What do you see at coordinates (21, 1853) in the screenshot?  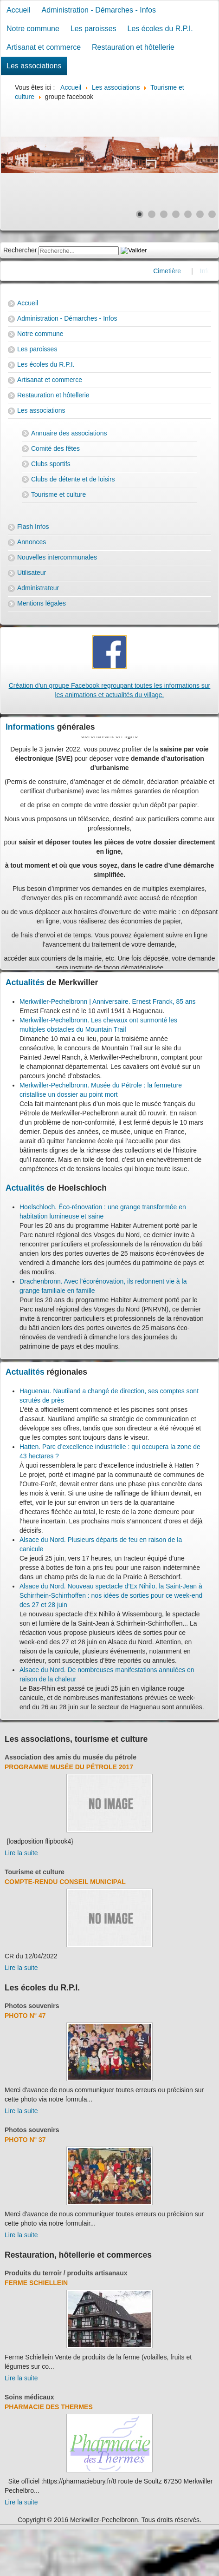 I see `Lire la suite` at bounding box center [21, 1853].